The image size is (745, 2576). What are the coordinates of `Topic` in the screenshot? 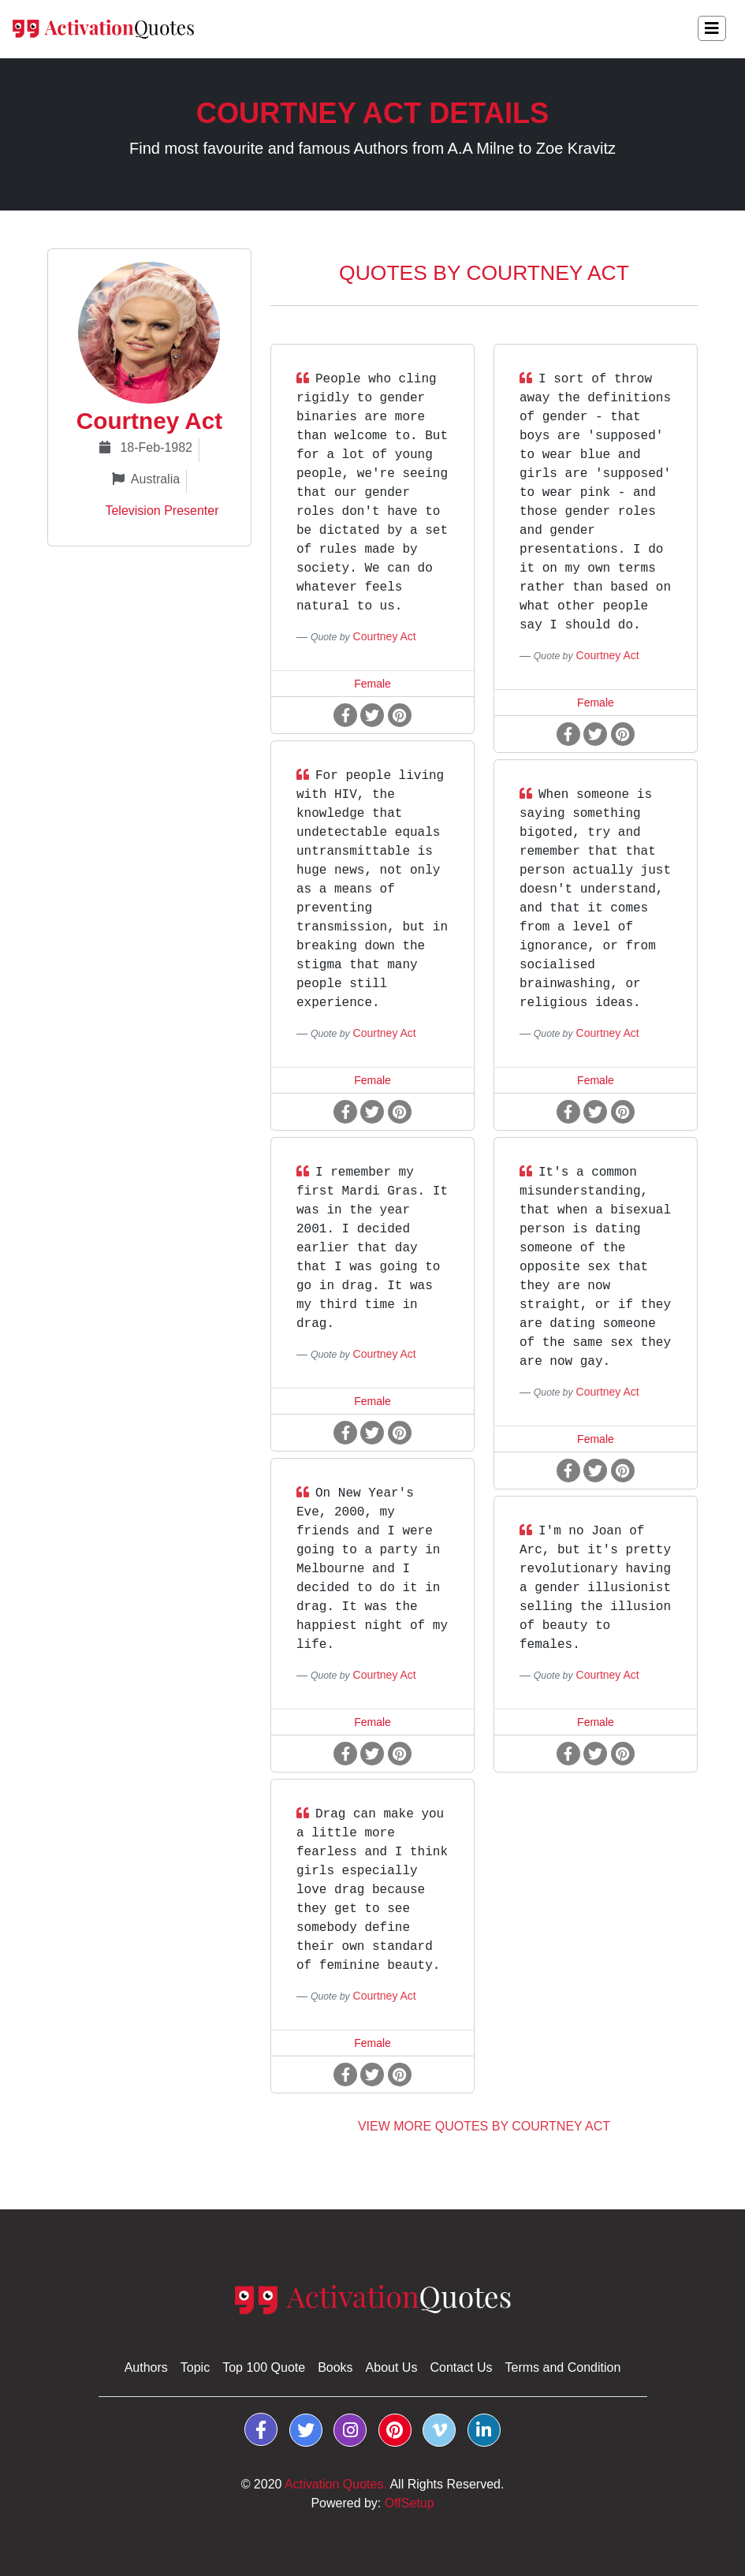 It's located at (195, 2367).